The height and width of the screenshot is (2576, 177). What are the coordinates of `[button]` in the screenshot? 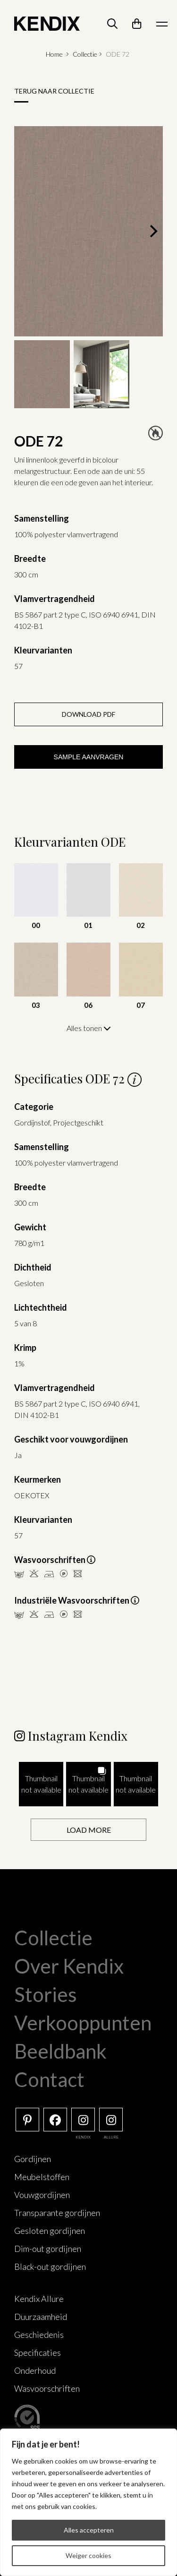 It's located at (41, 1784).